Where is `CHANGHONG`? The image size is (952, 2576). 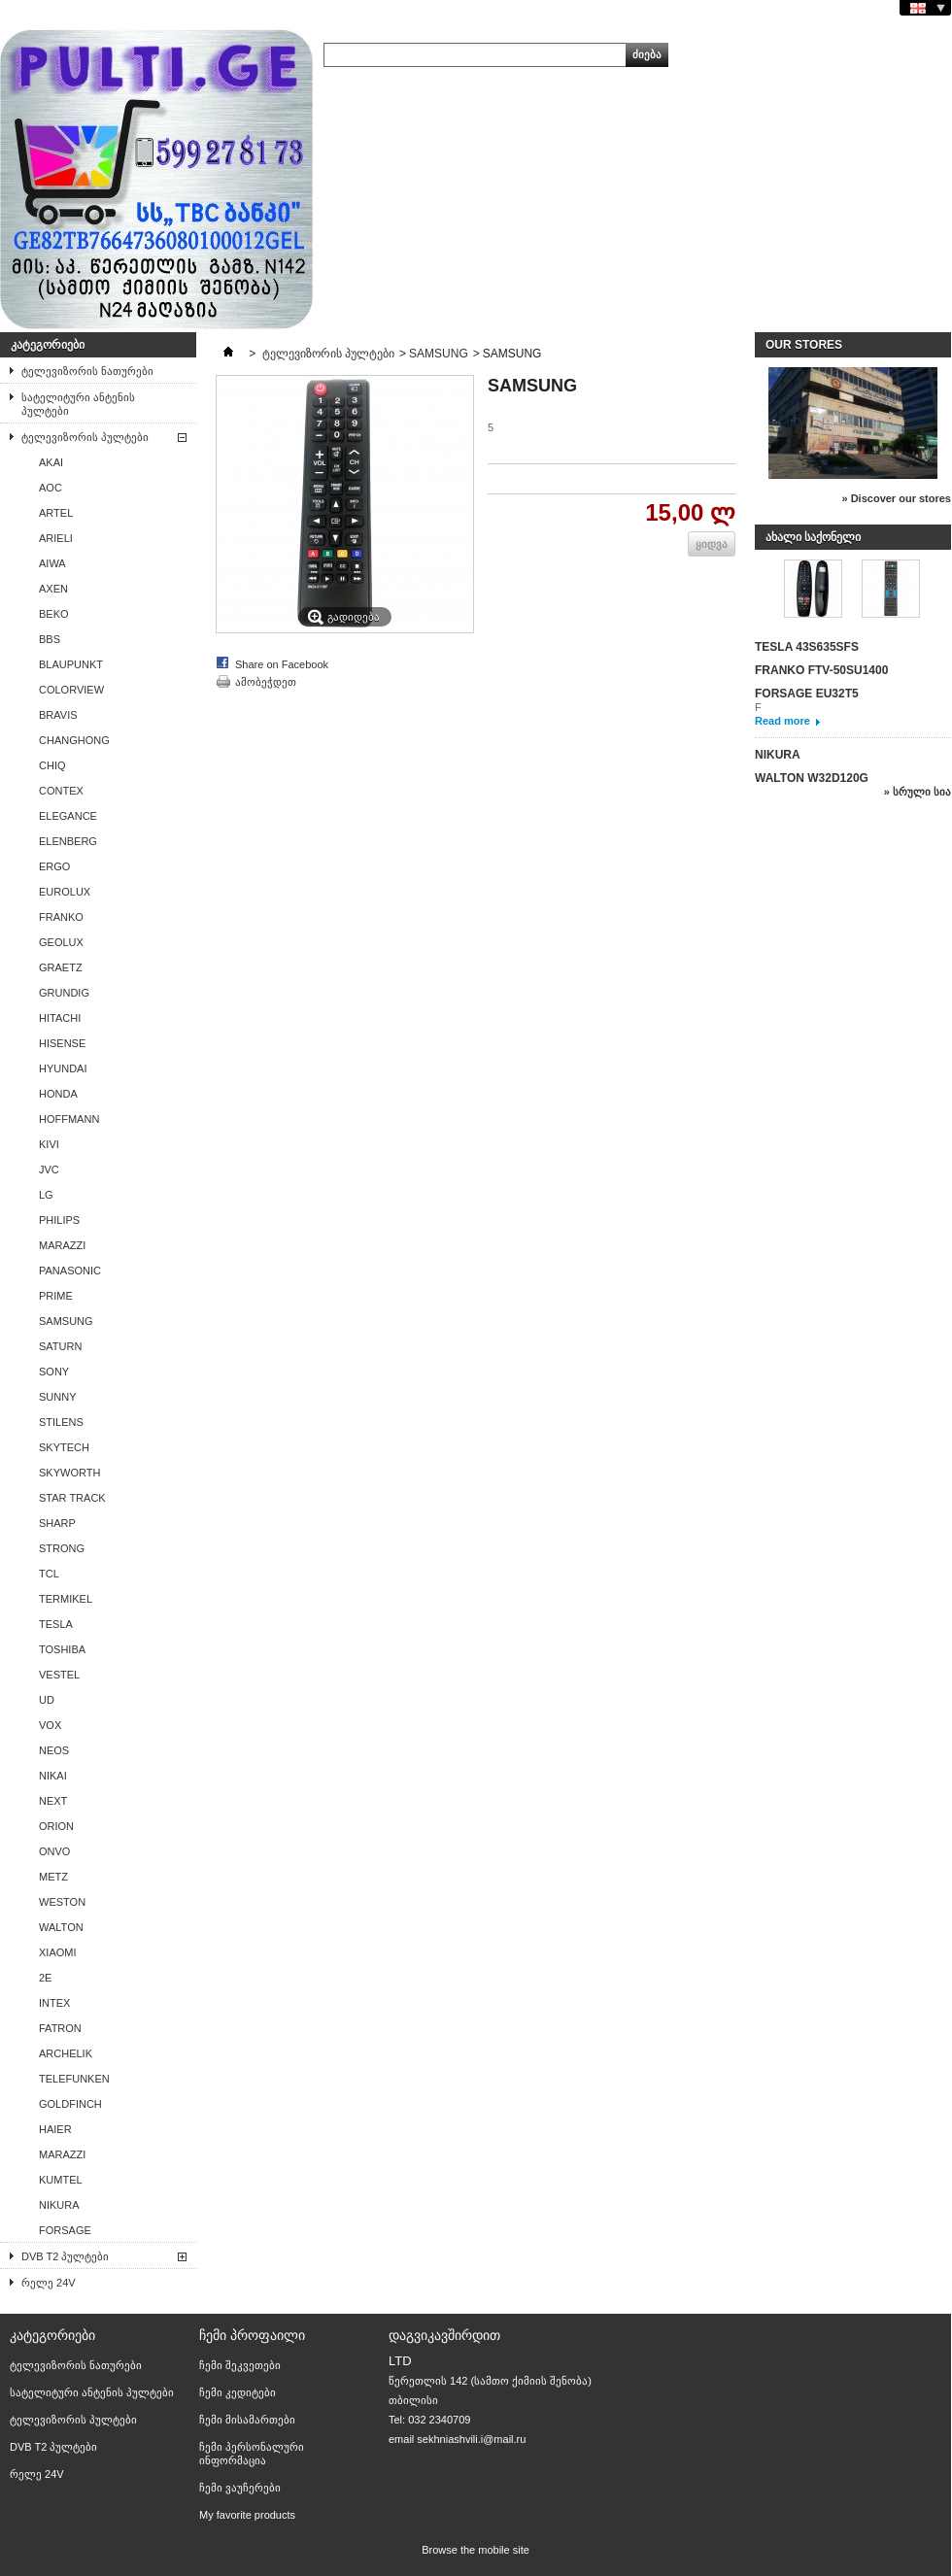
CHANGHONG is located at coordinates (74, 740).